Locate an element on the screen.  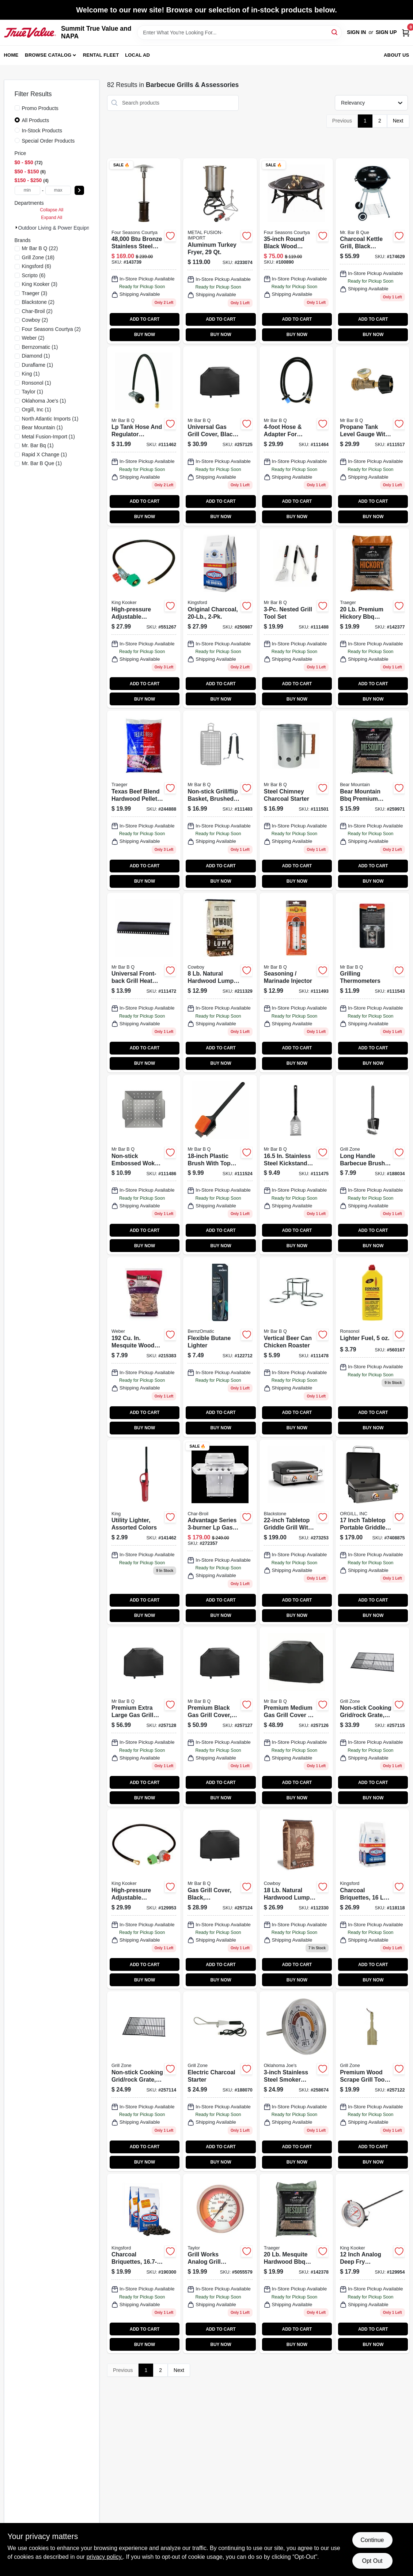
[Go to hardwood-lump-charcoal-754087235182 product page] is located at coordinates (296, 1899).